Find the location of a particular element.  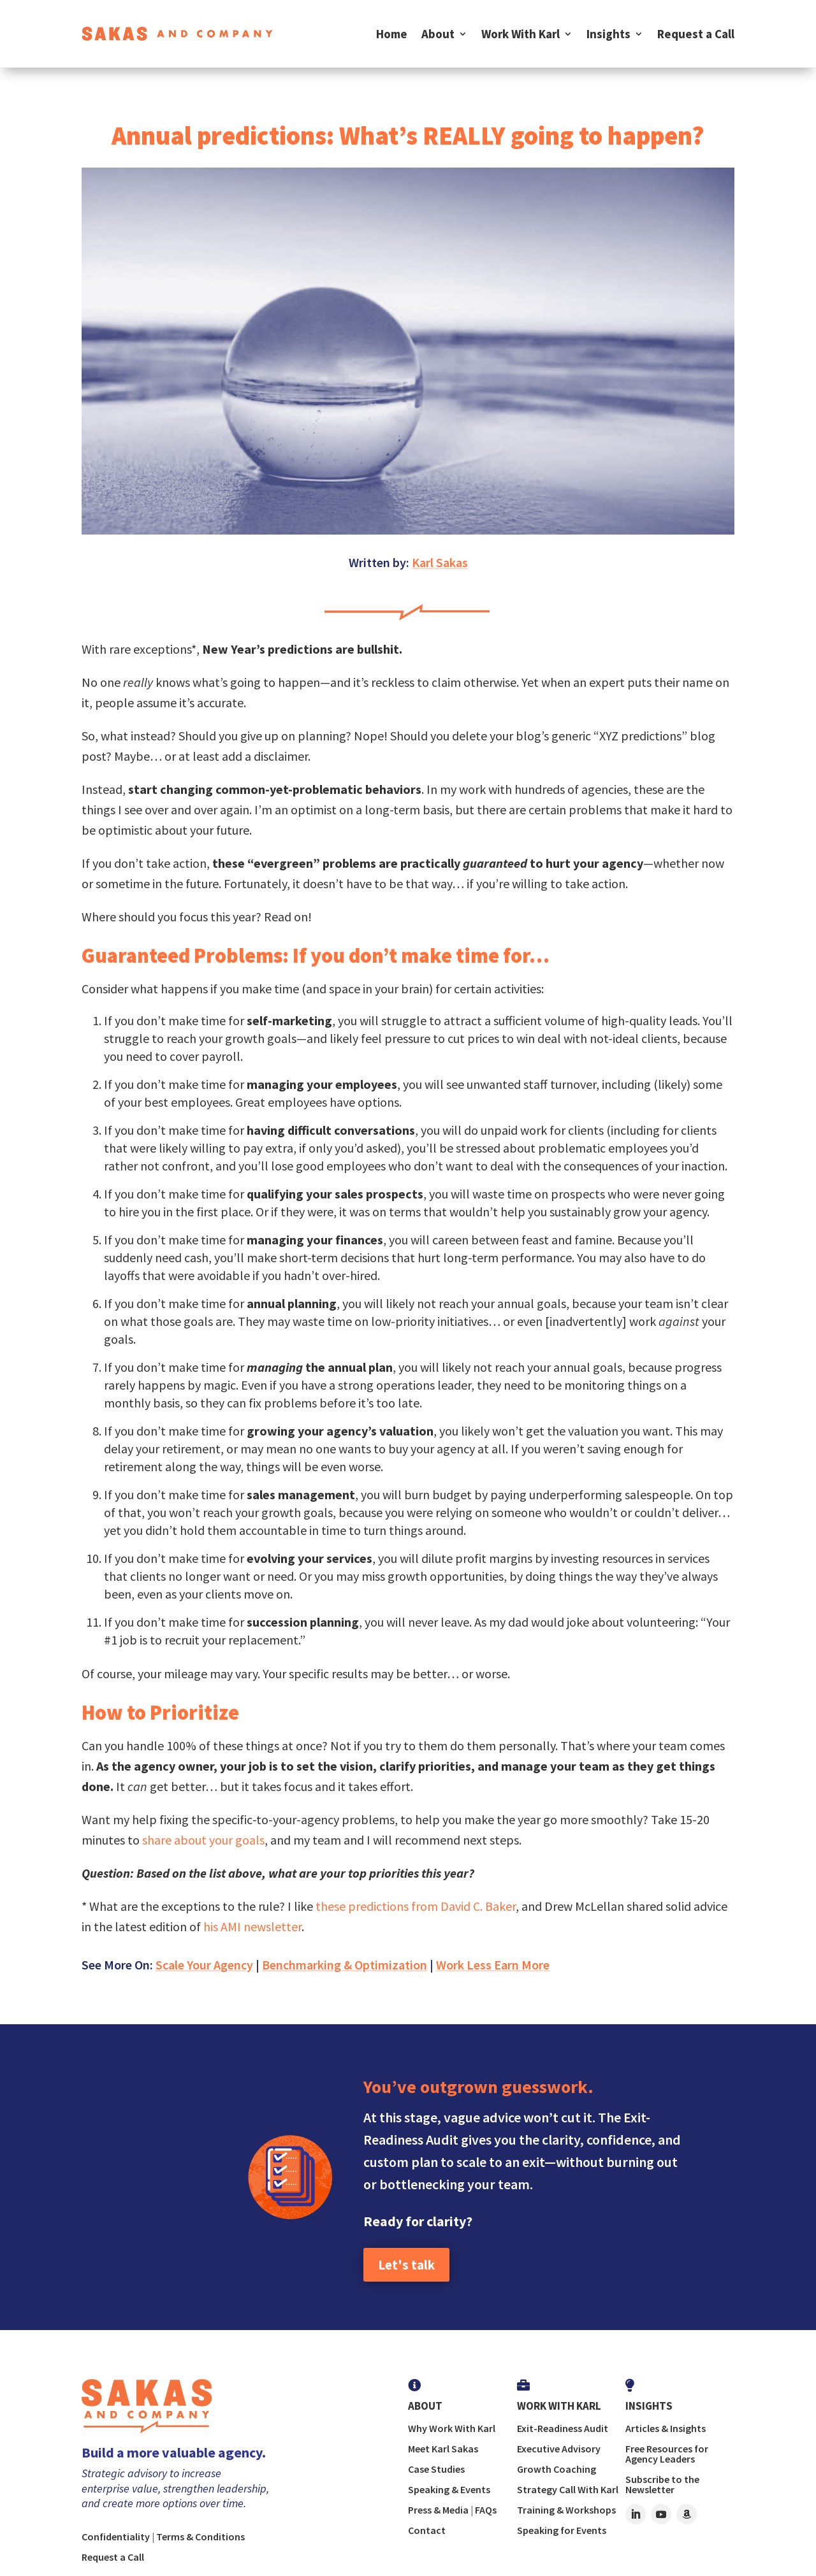

Work Less Earn More is located at coordinates (493, 1965).